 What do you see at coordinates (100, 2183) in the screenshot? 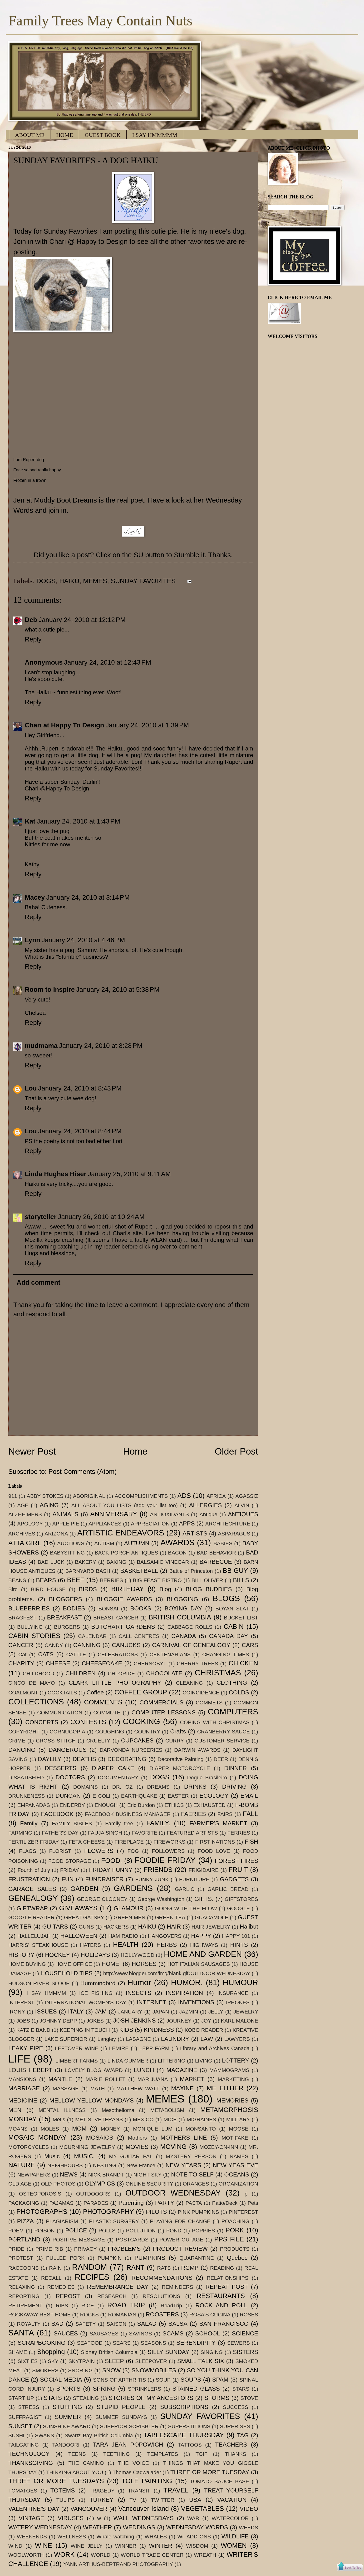
I see `OLYMPICS` at bounding box center [100, 2183].